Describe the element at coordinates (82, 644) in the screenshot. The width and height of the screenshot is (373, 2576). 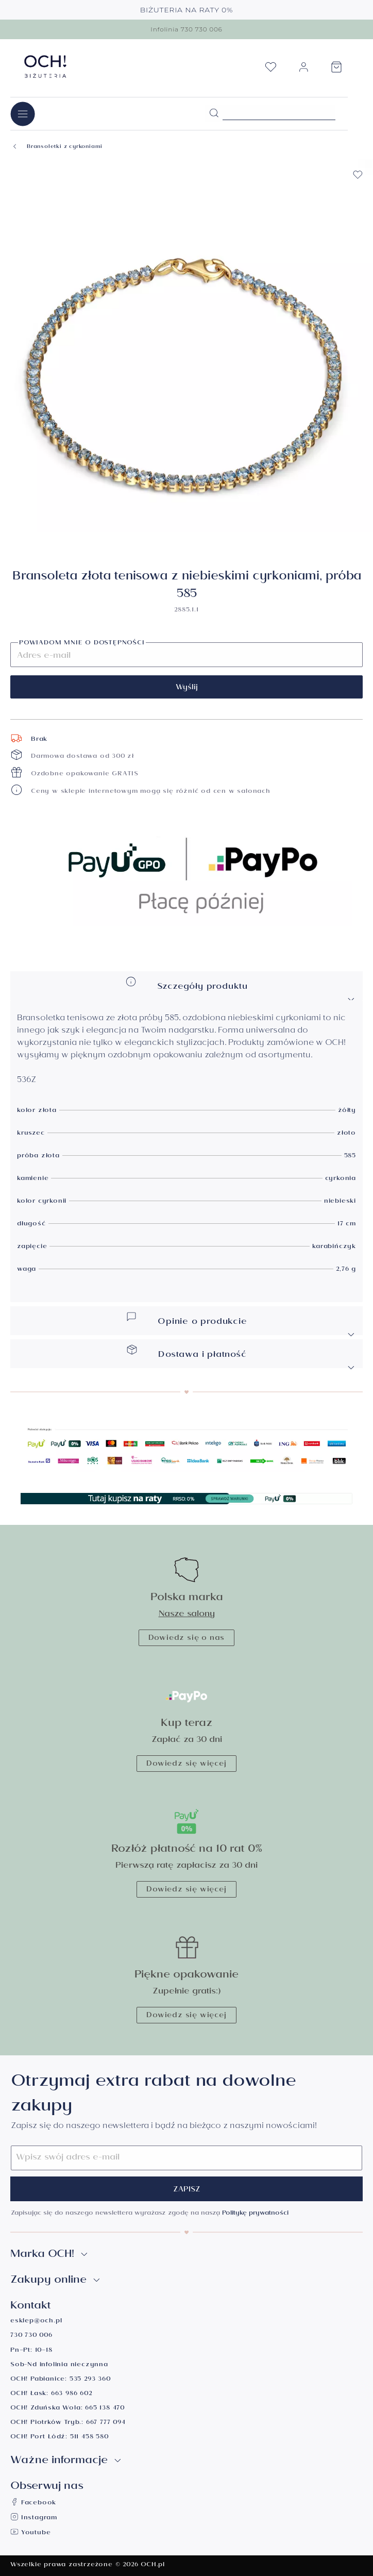
I see `Powiadom mnie o dostępności` at that location.